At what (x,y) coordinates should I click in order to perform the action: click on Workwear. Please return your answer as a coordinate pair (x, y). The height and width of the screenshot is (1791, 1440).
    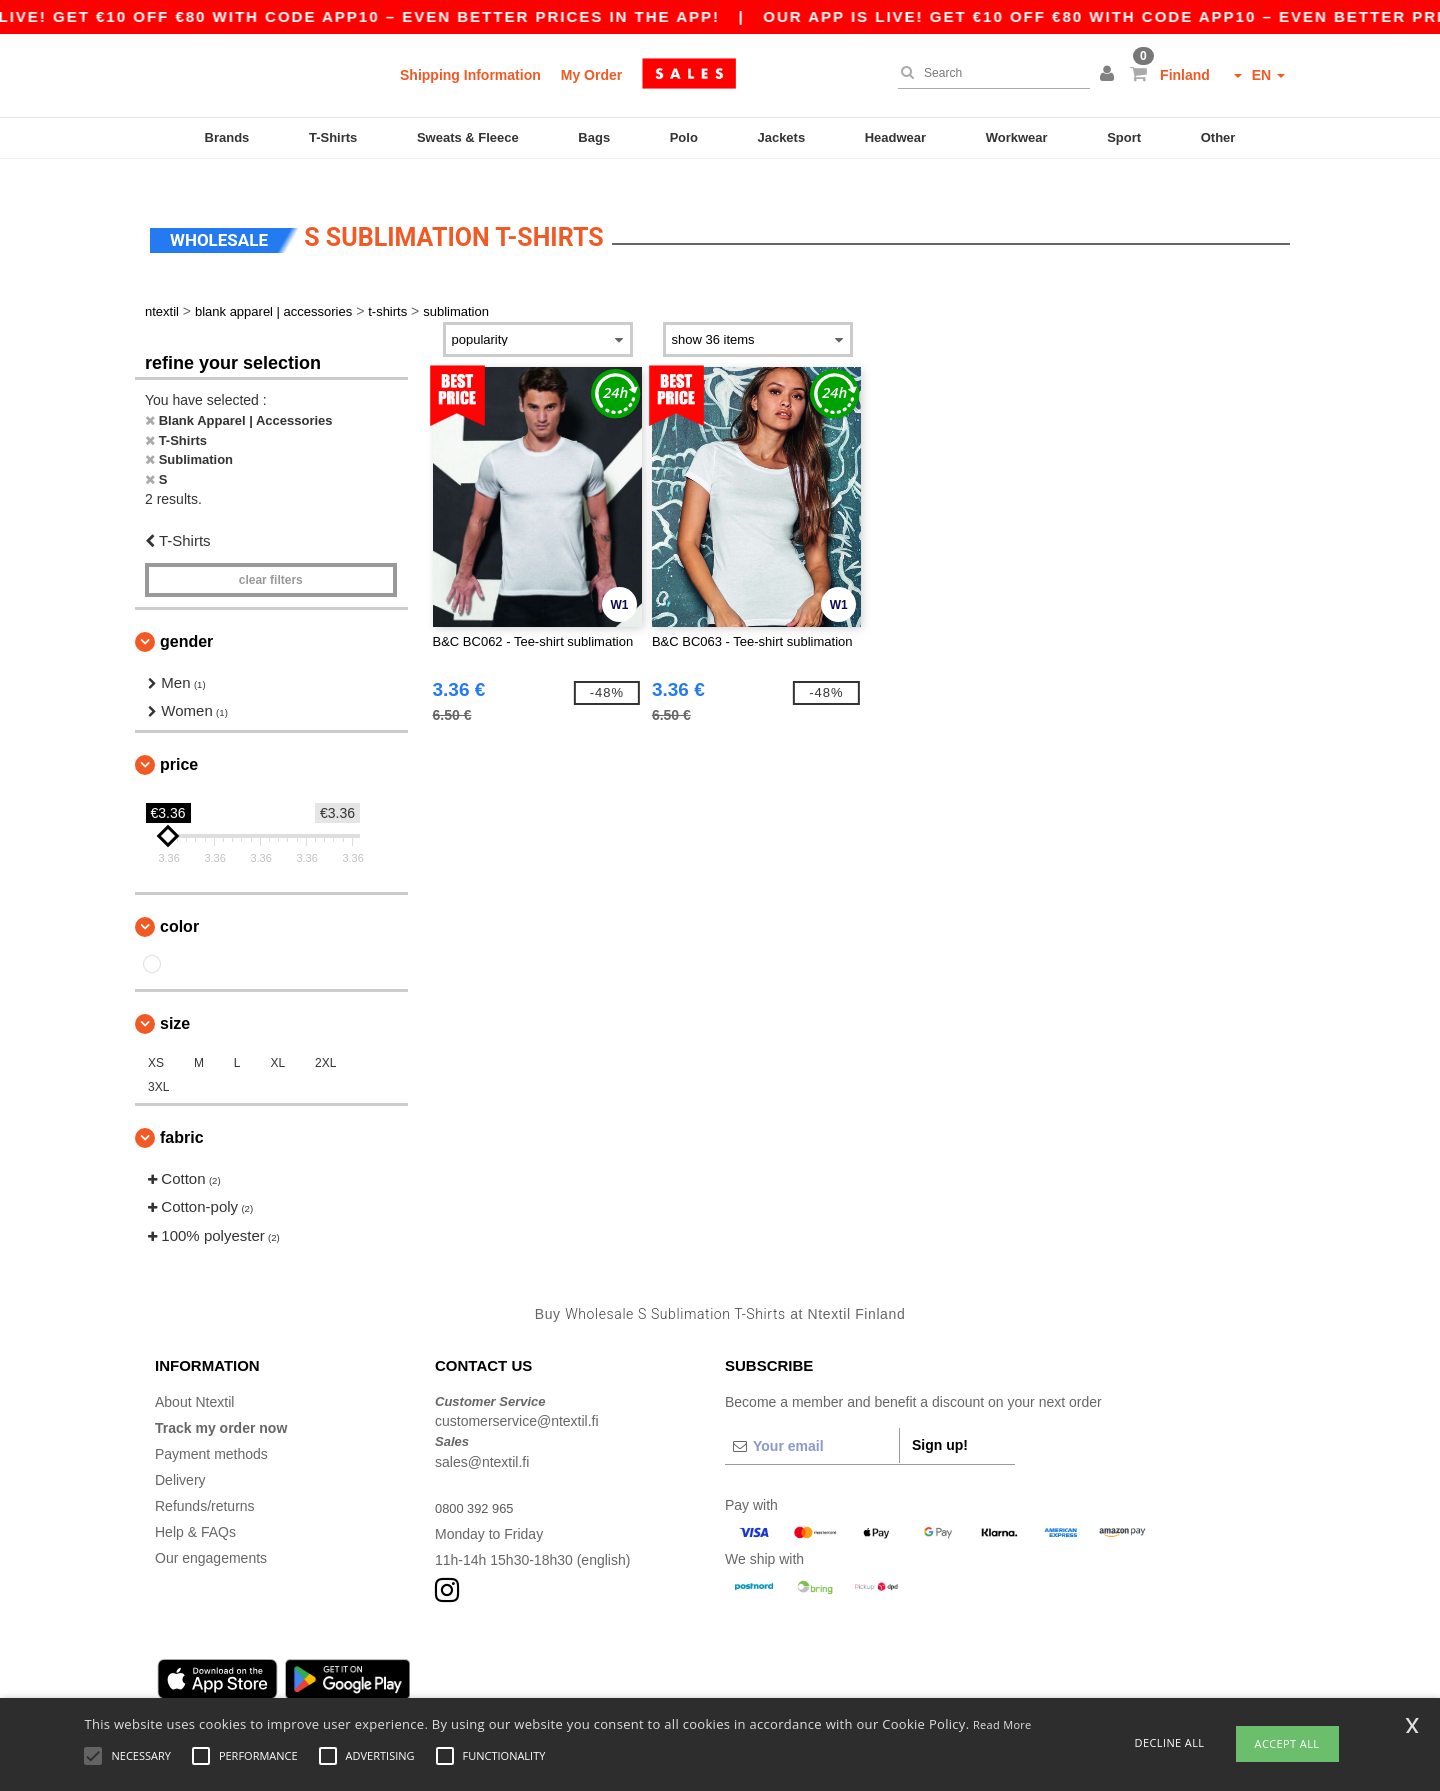
    Looking at the image, I should click on (1017, 137).